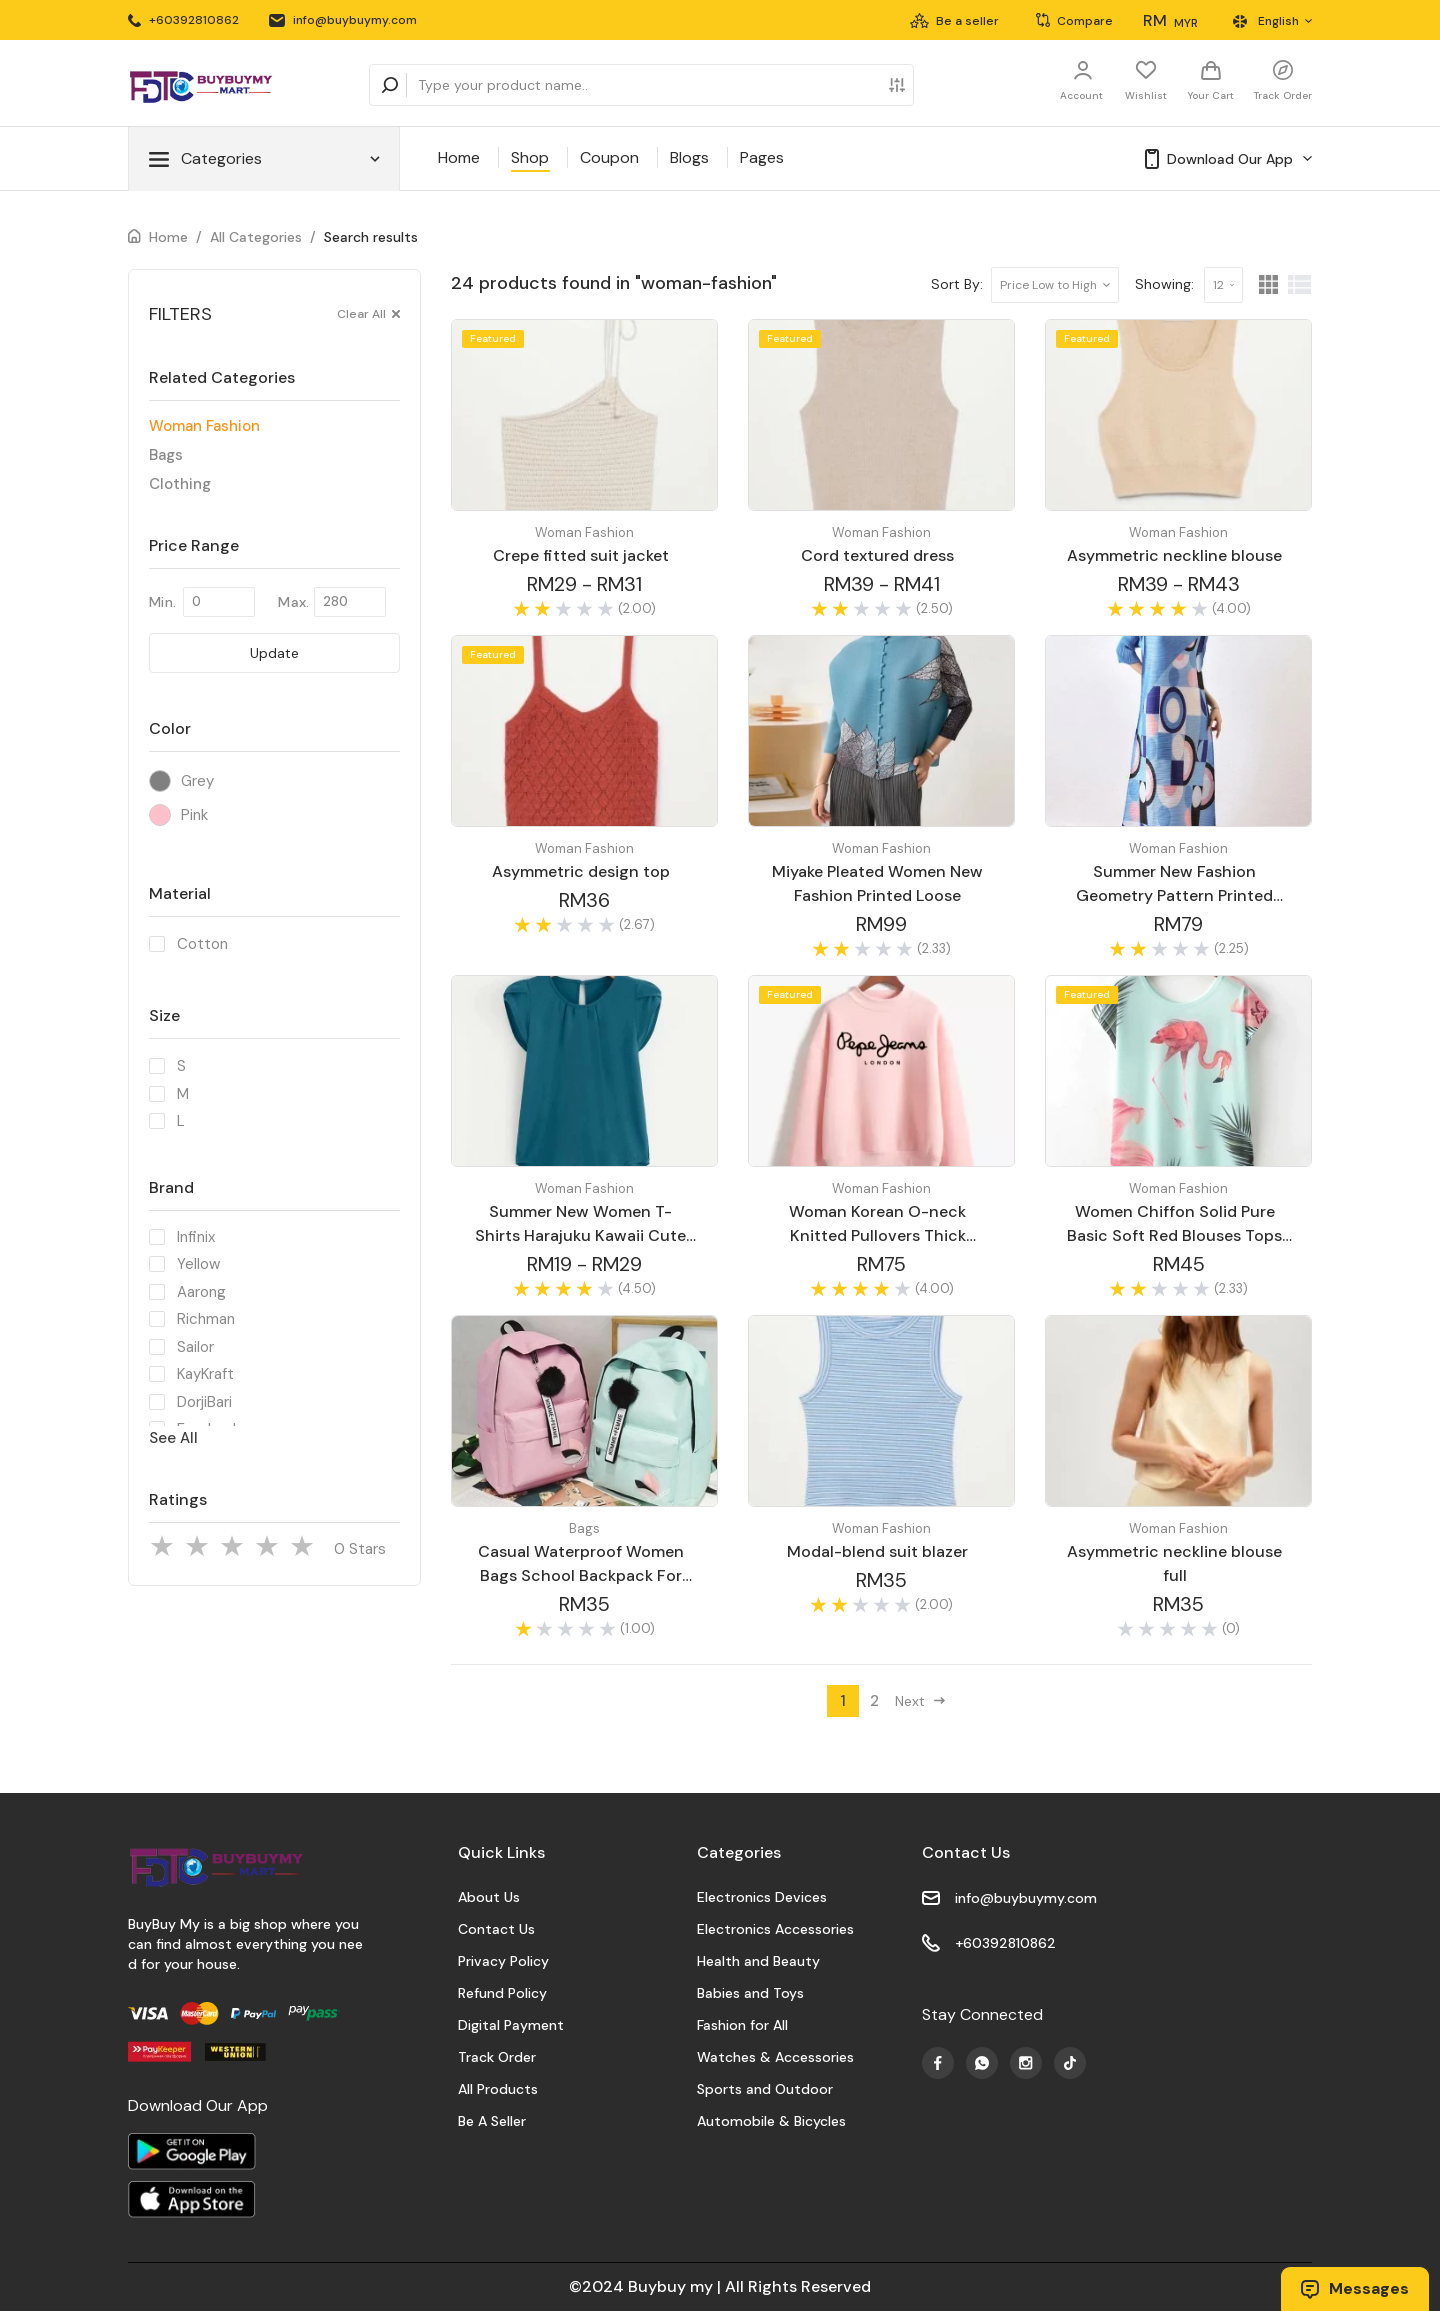 This screenshot has width=1440, height=2311. What do you see at coordinates (166, 455) in the screenshot?
I see `Bags` at bounding box center [166, 455].